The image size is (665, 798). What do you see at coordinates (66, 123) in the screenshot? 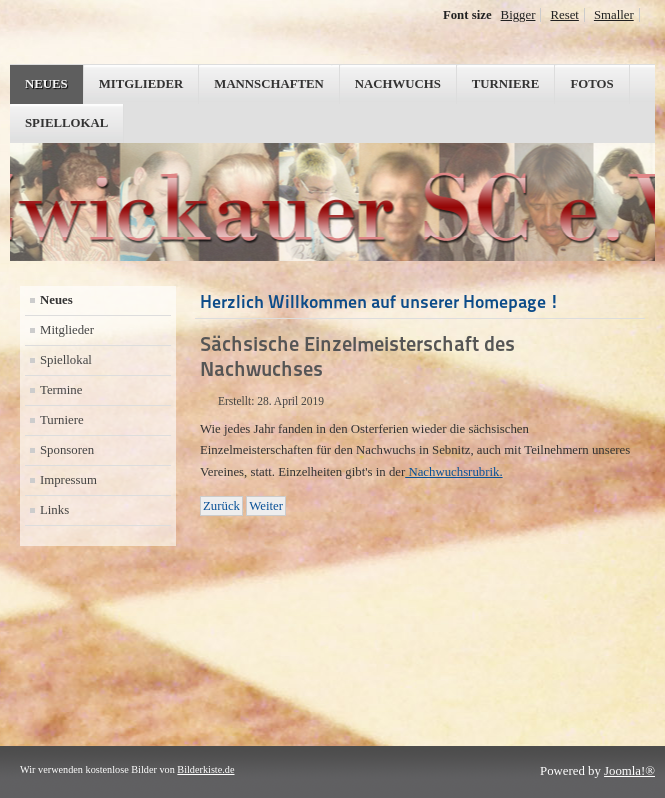
I see `Spiellokal` at bounding box center [66, 123].